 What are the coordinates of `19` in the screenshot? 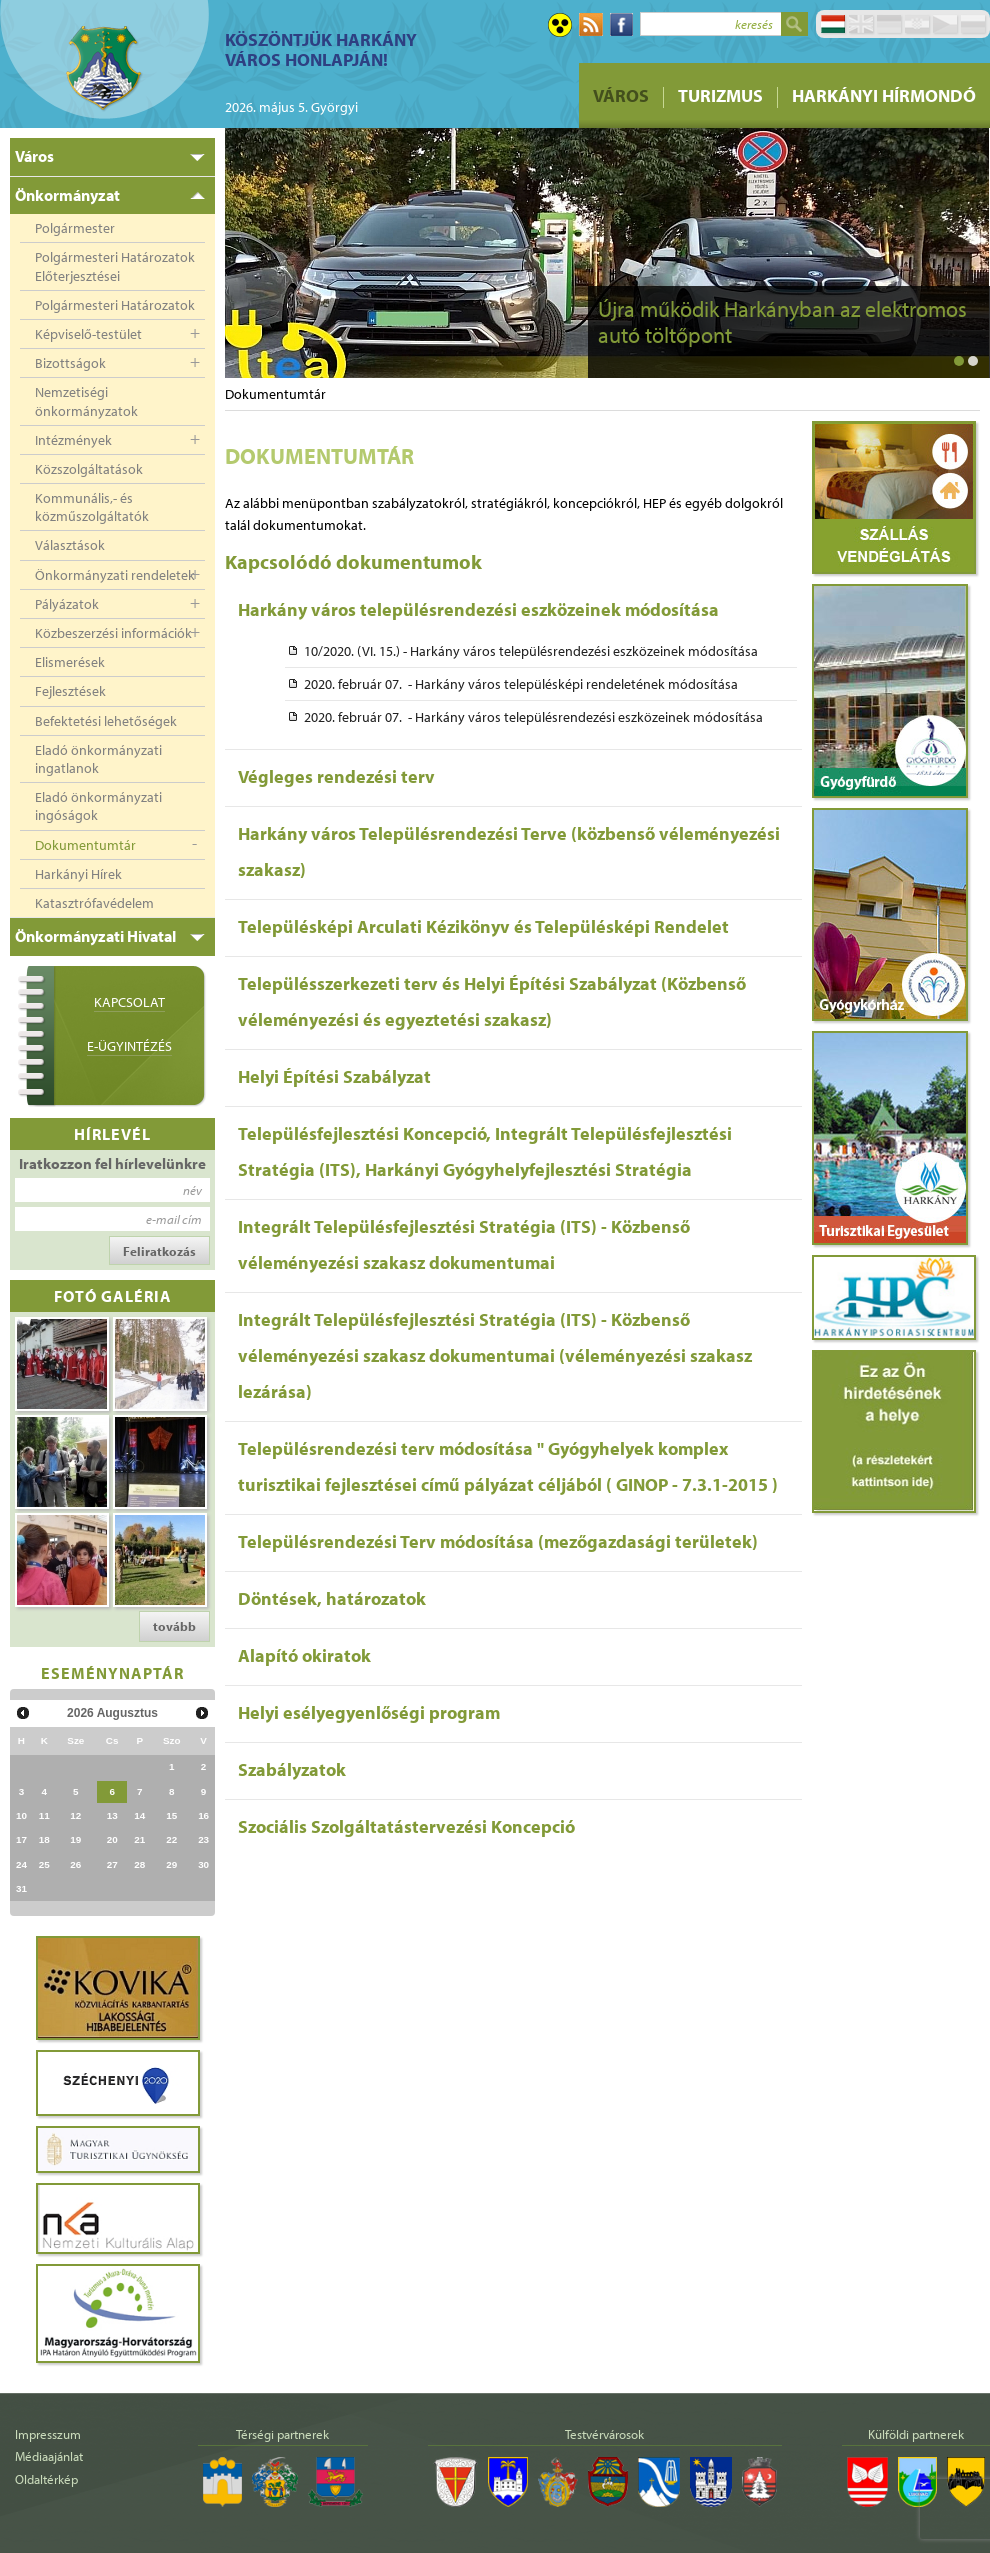 It's located at (75, 1839).